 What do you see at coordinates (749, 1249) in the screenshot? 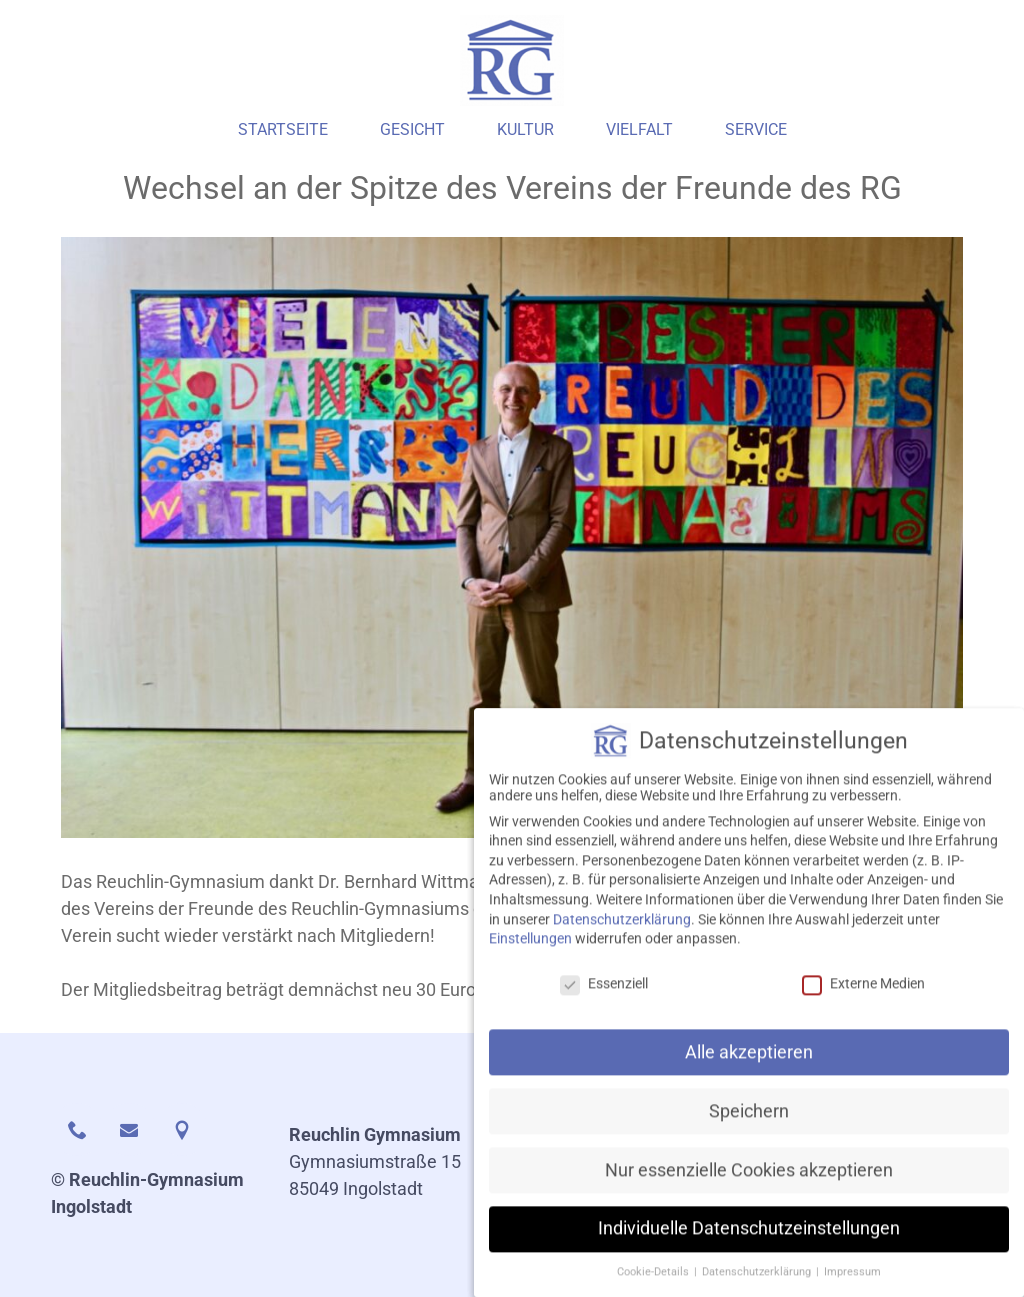
I see `Individuelle Datenschutzeinstellungen [button]` at bounding box center [749, 1249].